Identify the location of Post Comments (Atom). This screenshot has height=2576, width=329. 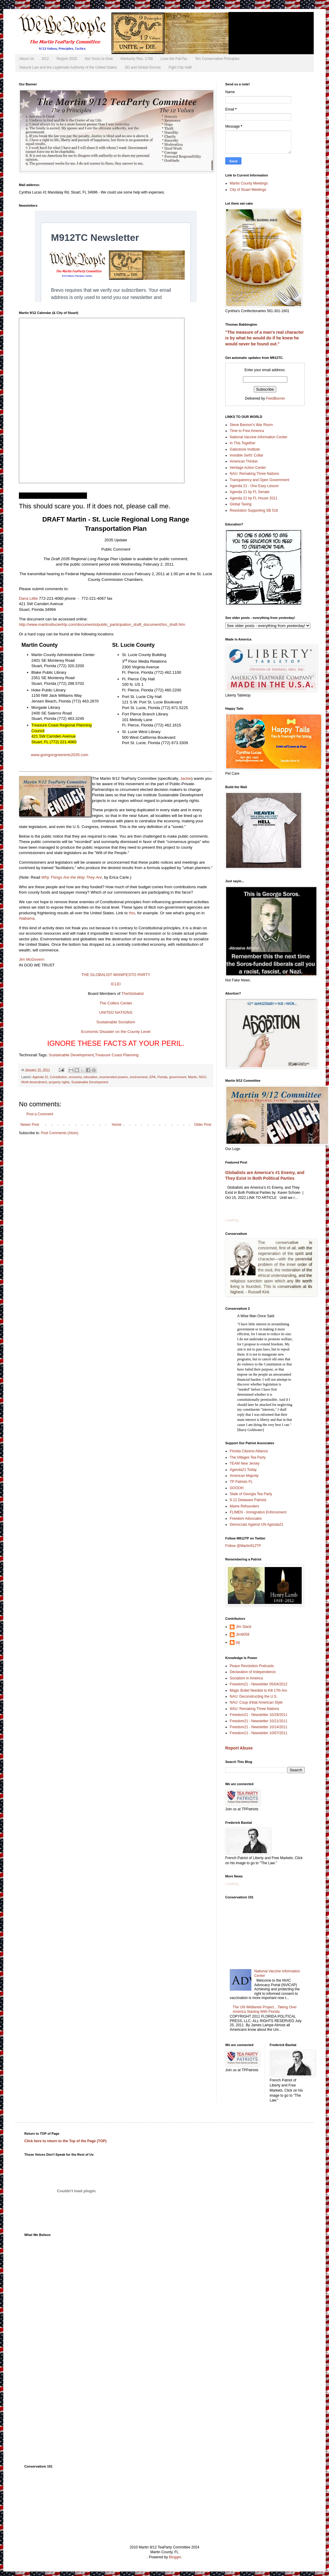
(59, 1133).